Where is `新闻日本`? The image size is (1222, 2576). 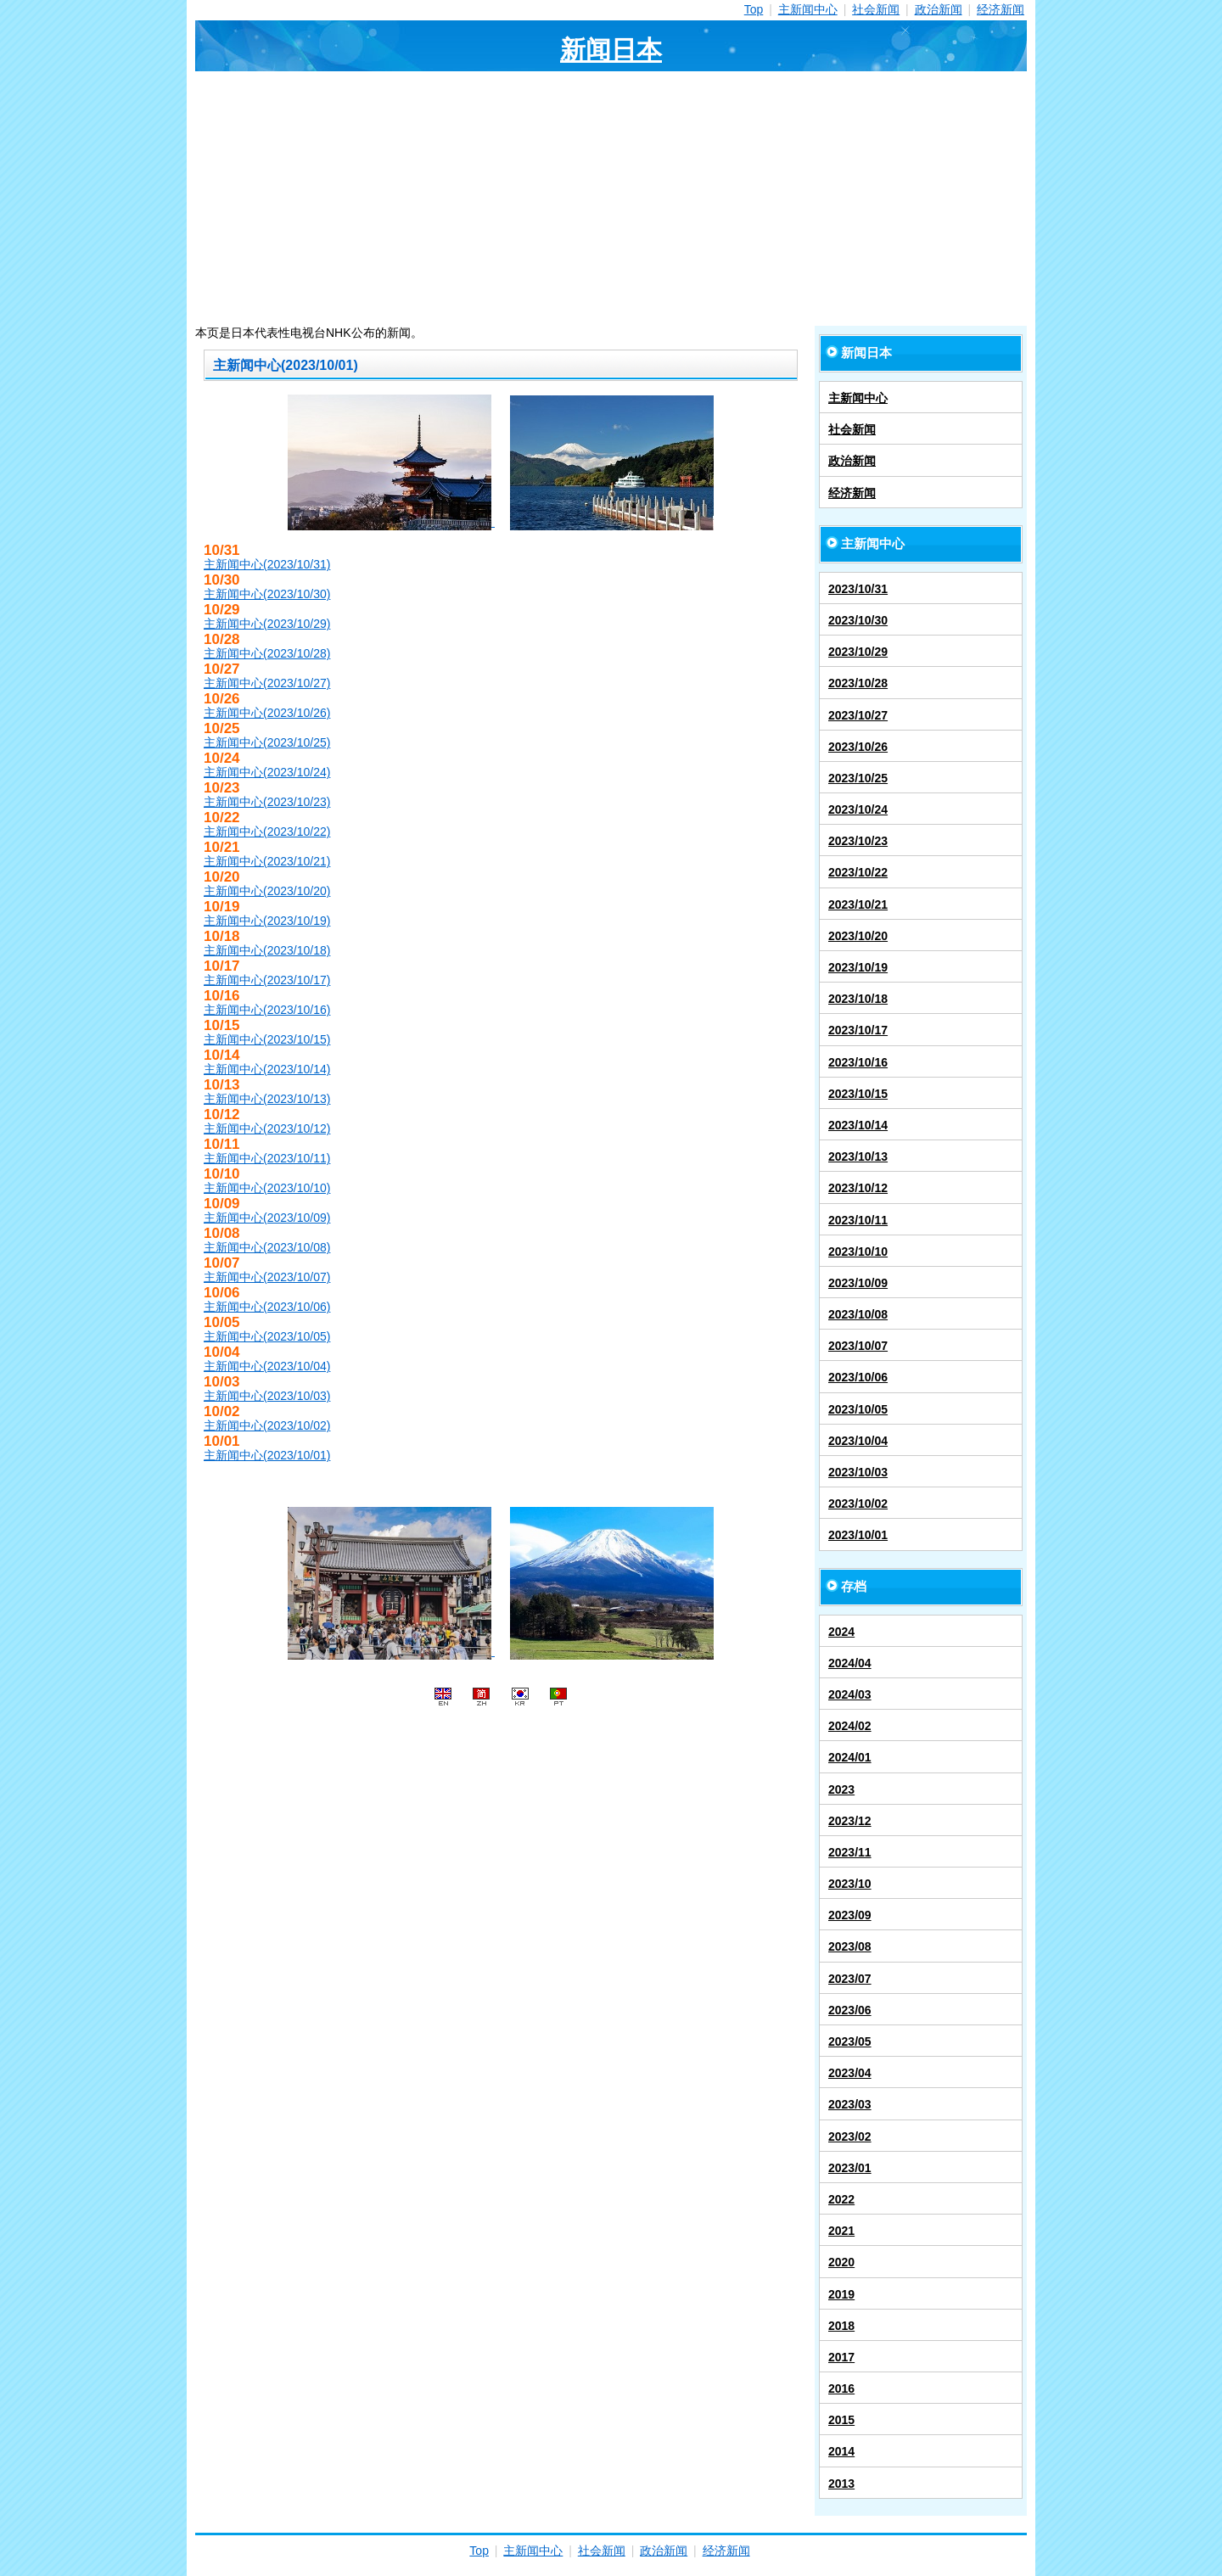
新闻日本 is located at coordinates (611, 50).